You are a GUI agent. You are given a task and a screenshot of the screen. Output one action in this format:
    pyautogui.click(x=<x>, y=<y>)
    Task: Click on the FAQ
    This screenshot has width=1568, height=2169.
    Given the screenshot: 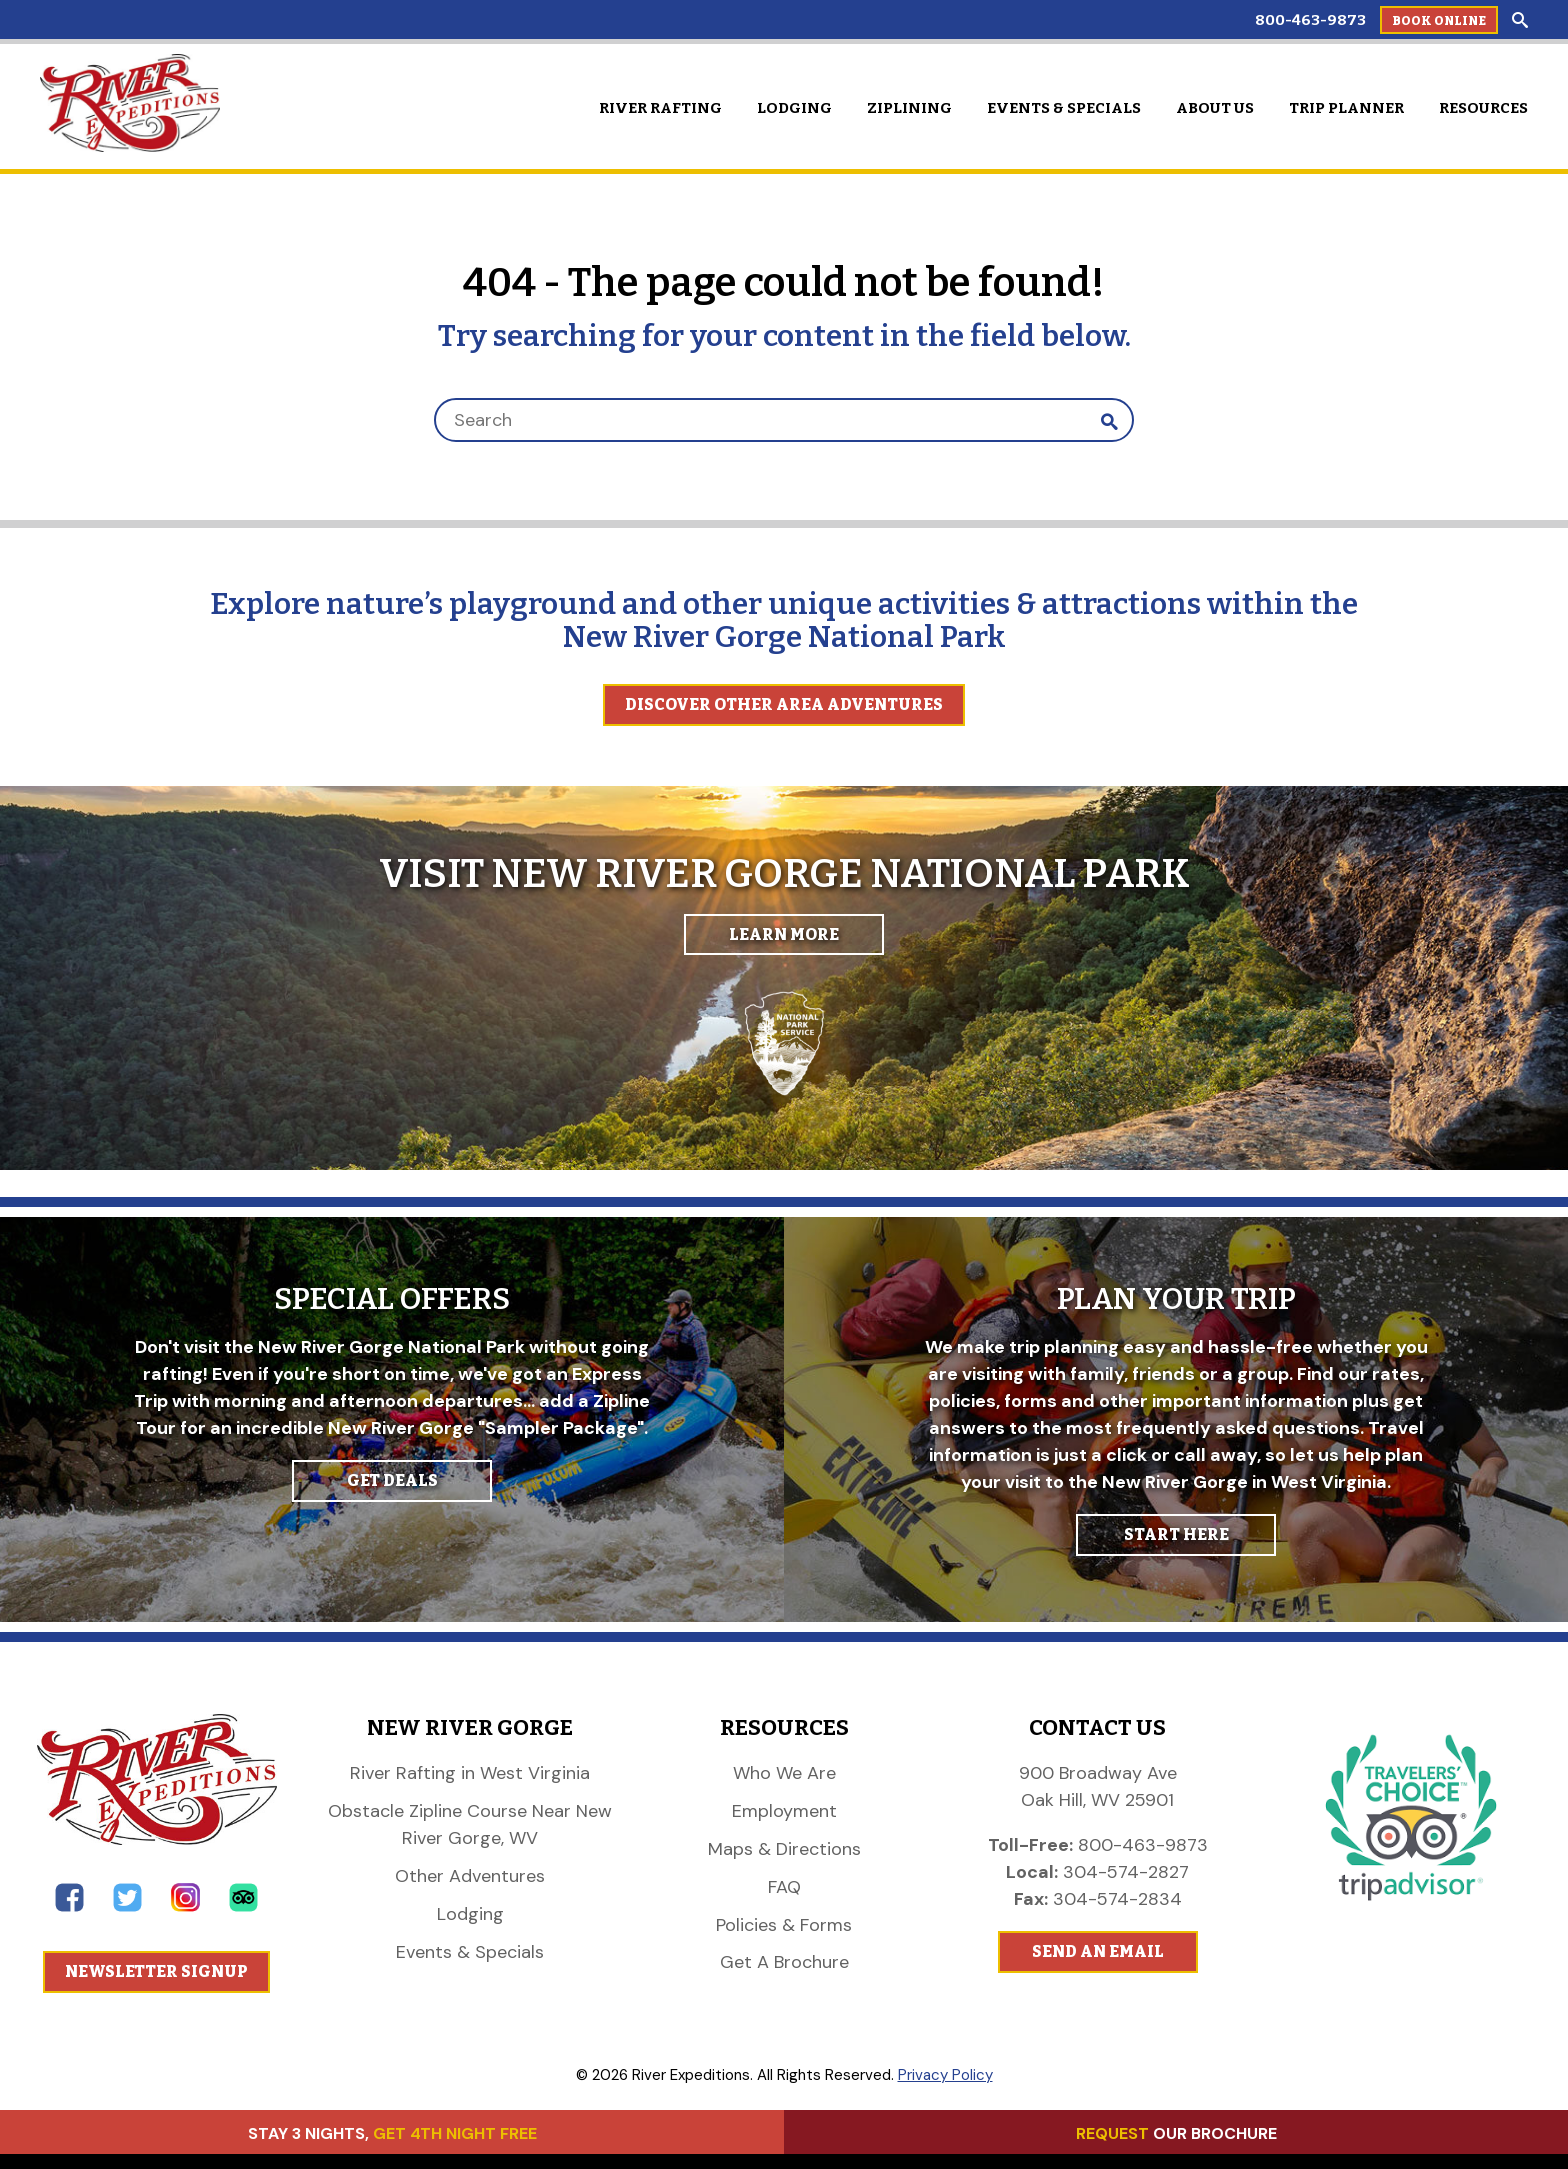 What is the action you would take?
    pyautogui.click(x=784, y=1887)
    